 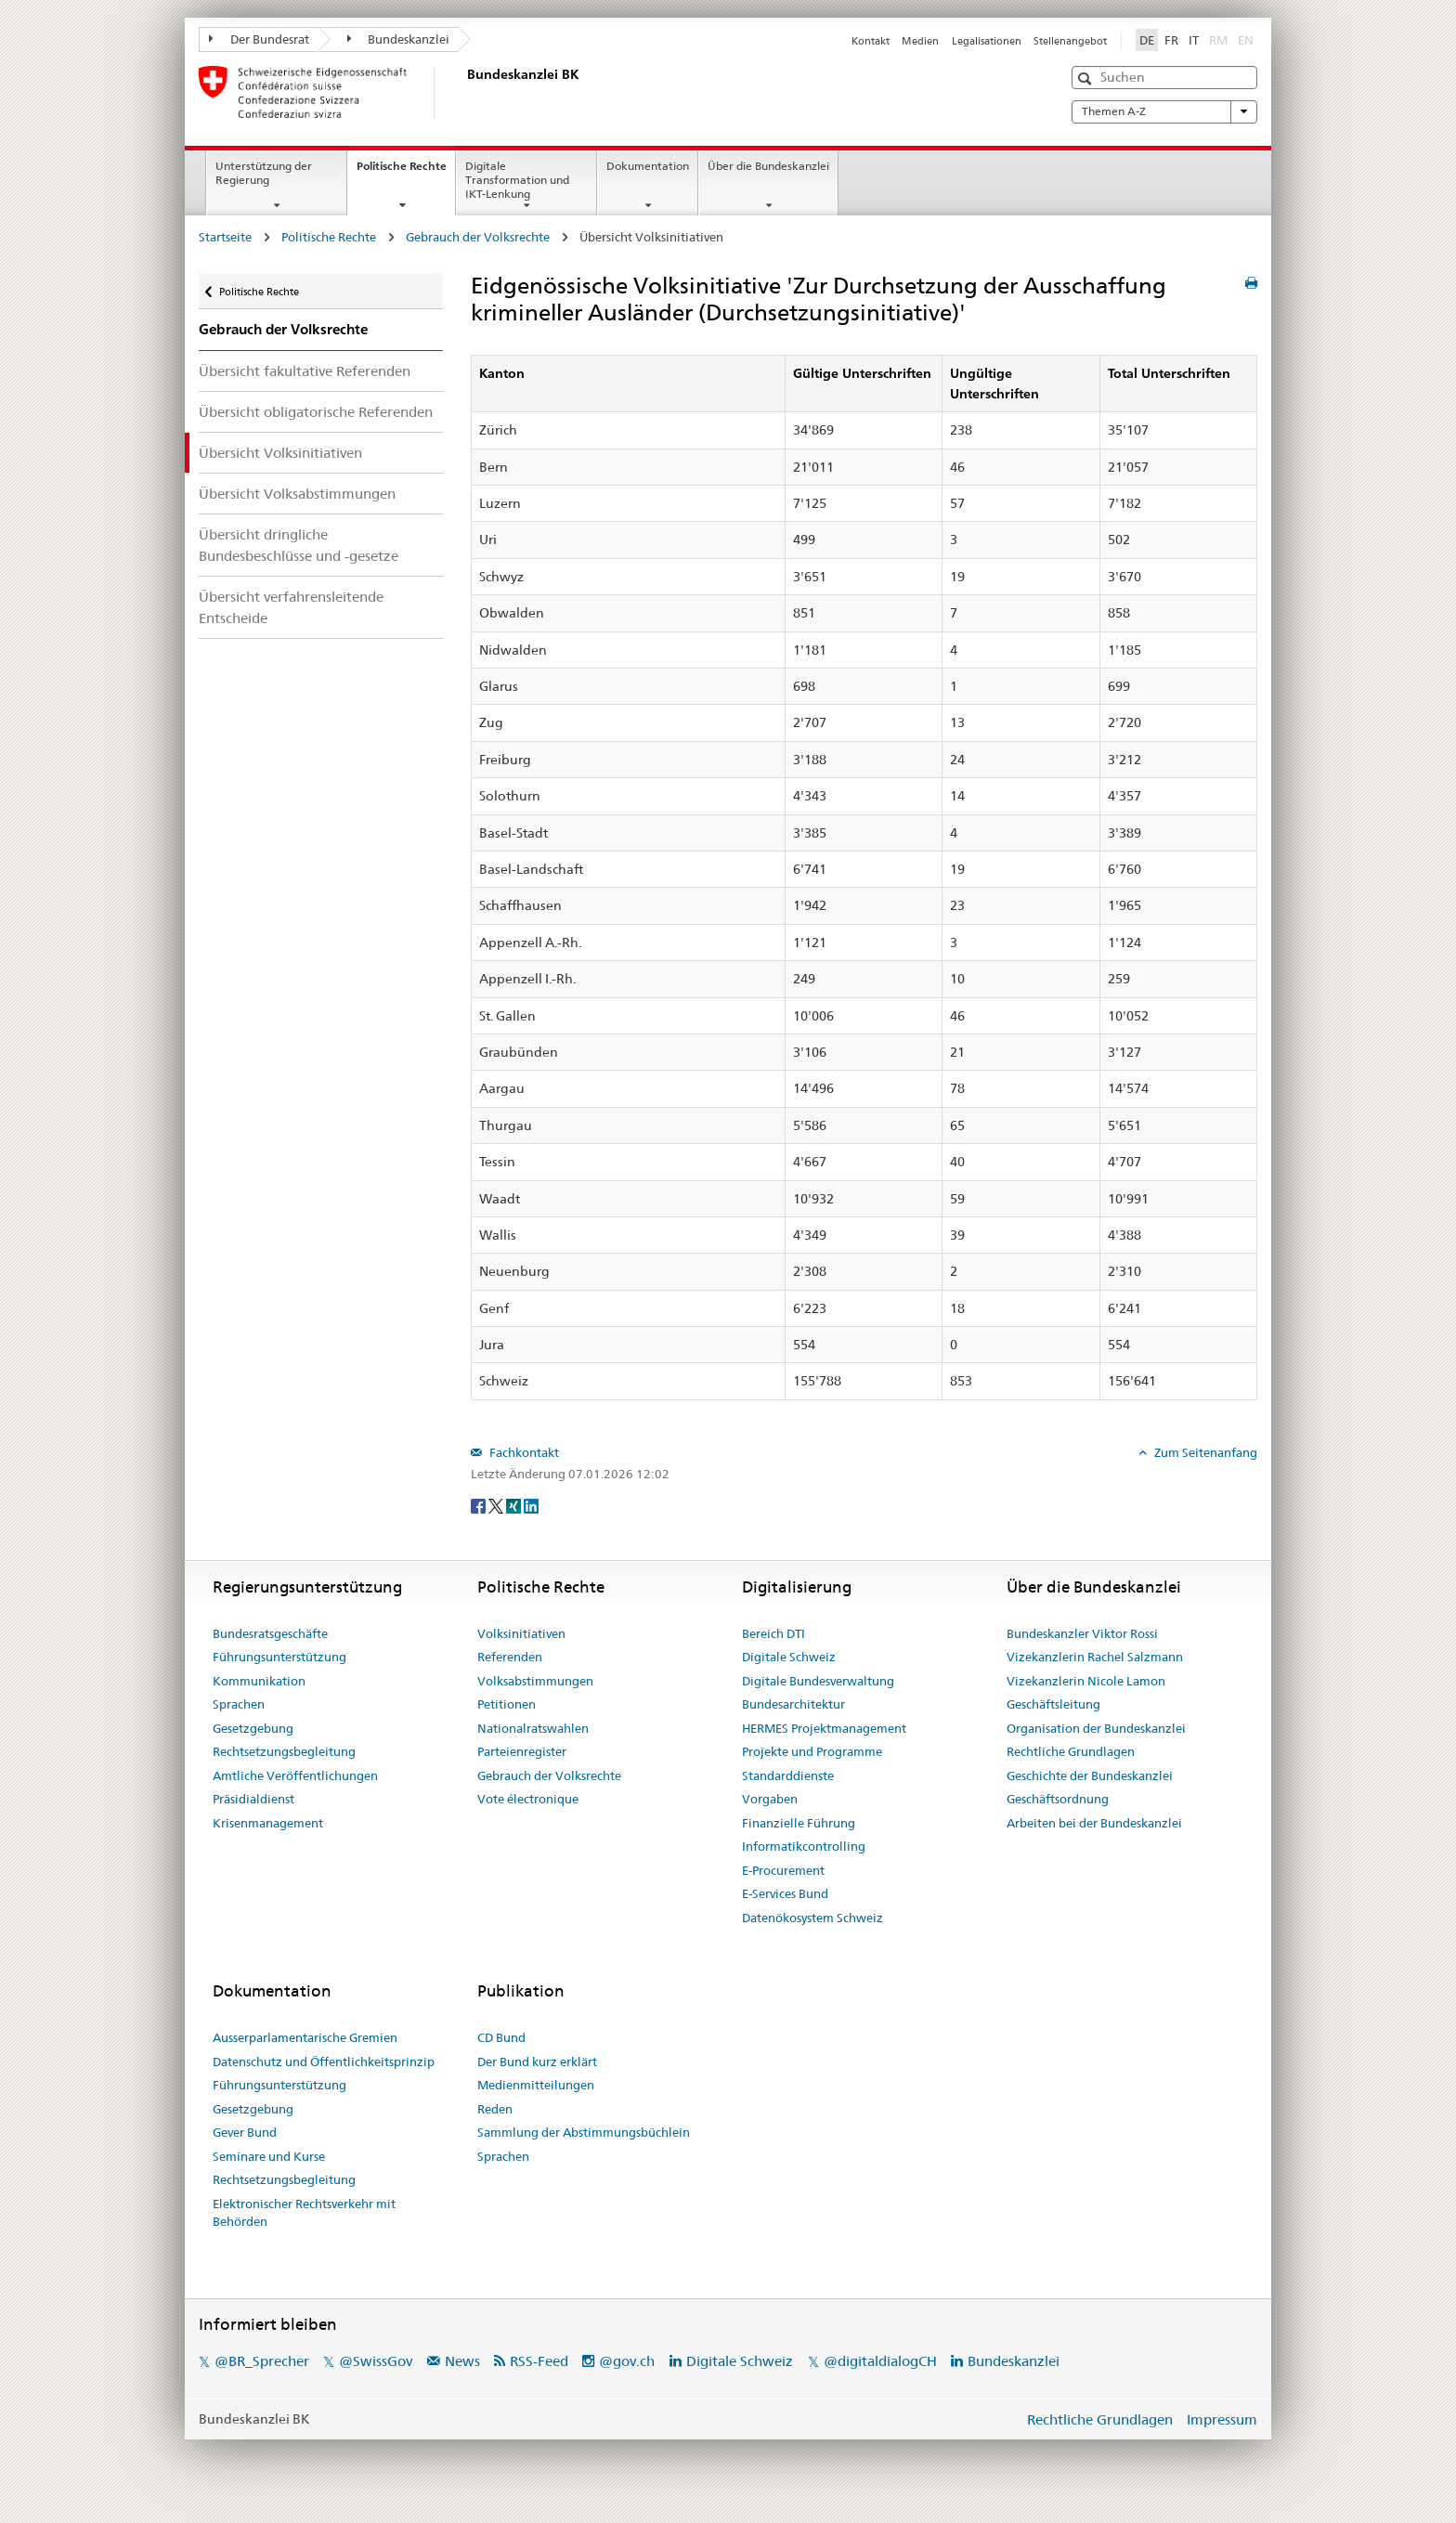 I want to click on Finanzielle Führung, so click(x=798, y=1822).